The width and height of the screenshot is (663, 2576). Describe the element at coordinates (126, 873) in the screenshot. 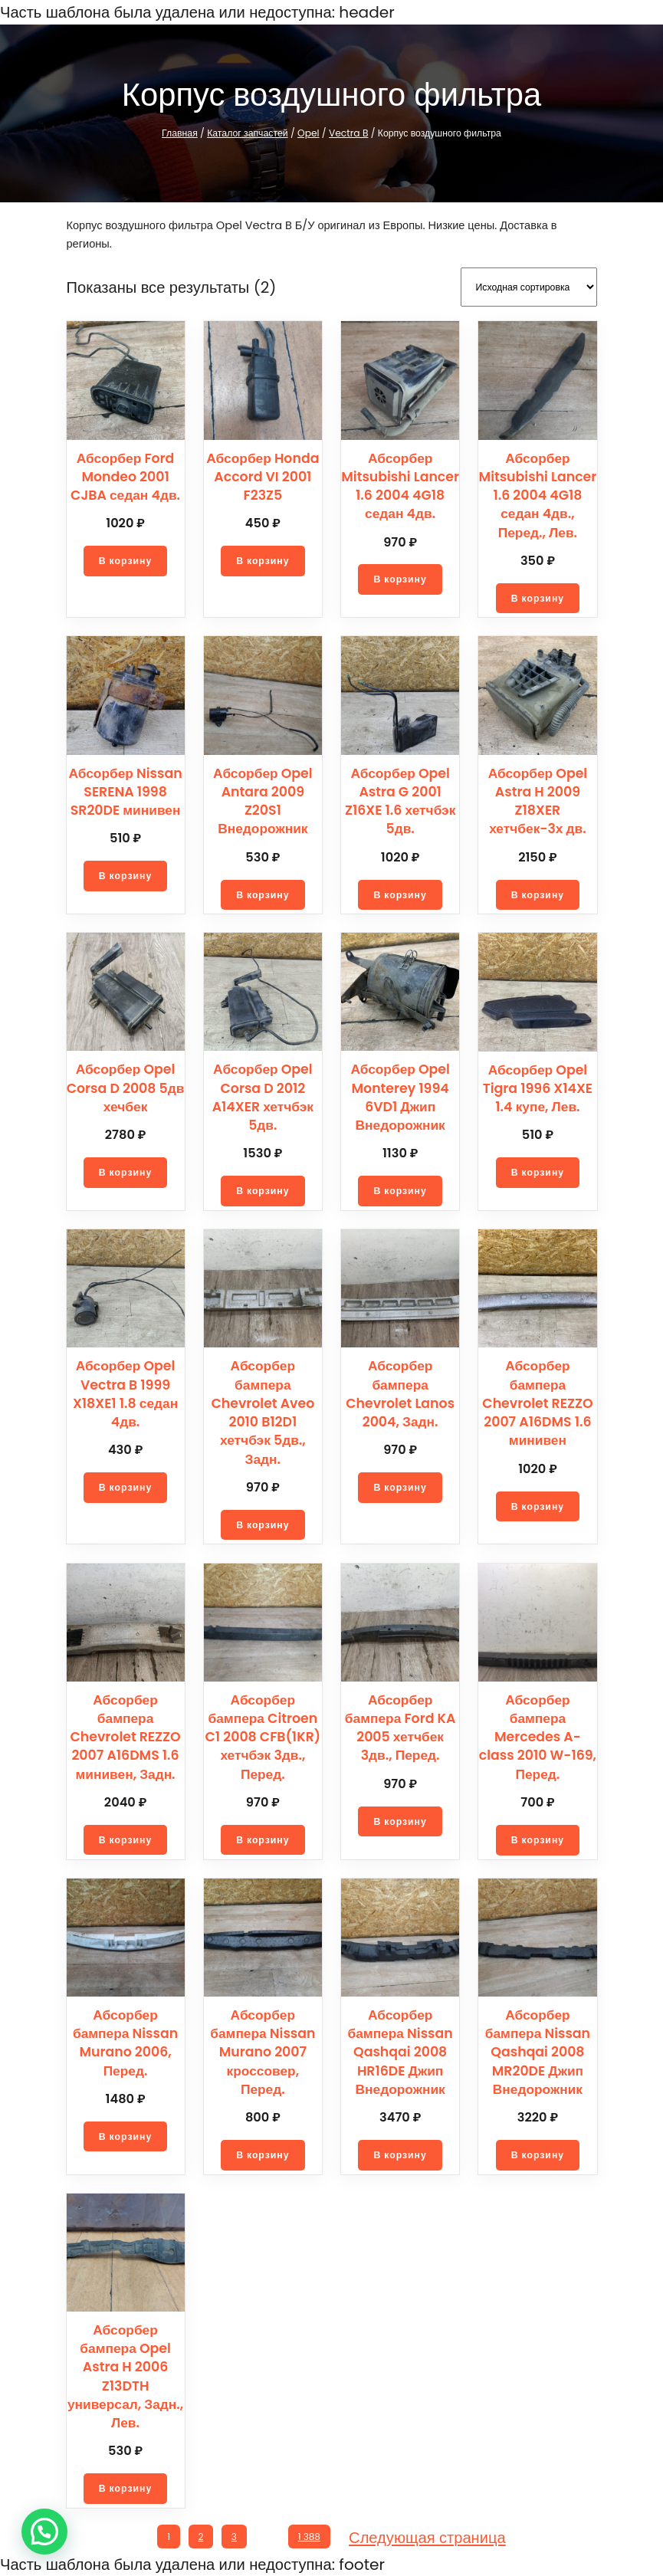

I see `[Добавить в корзину “Абсорбер Nissan SERENA 1998 SR20DE минивен”]` at that location.